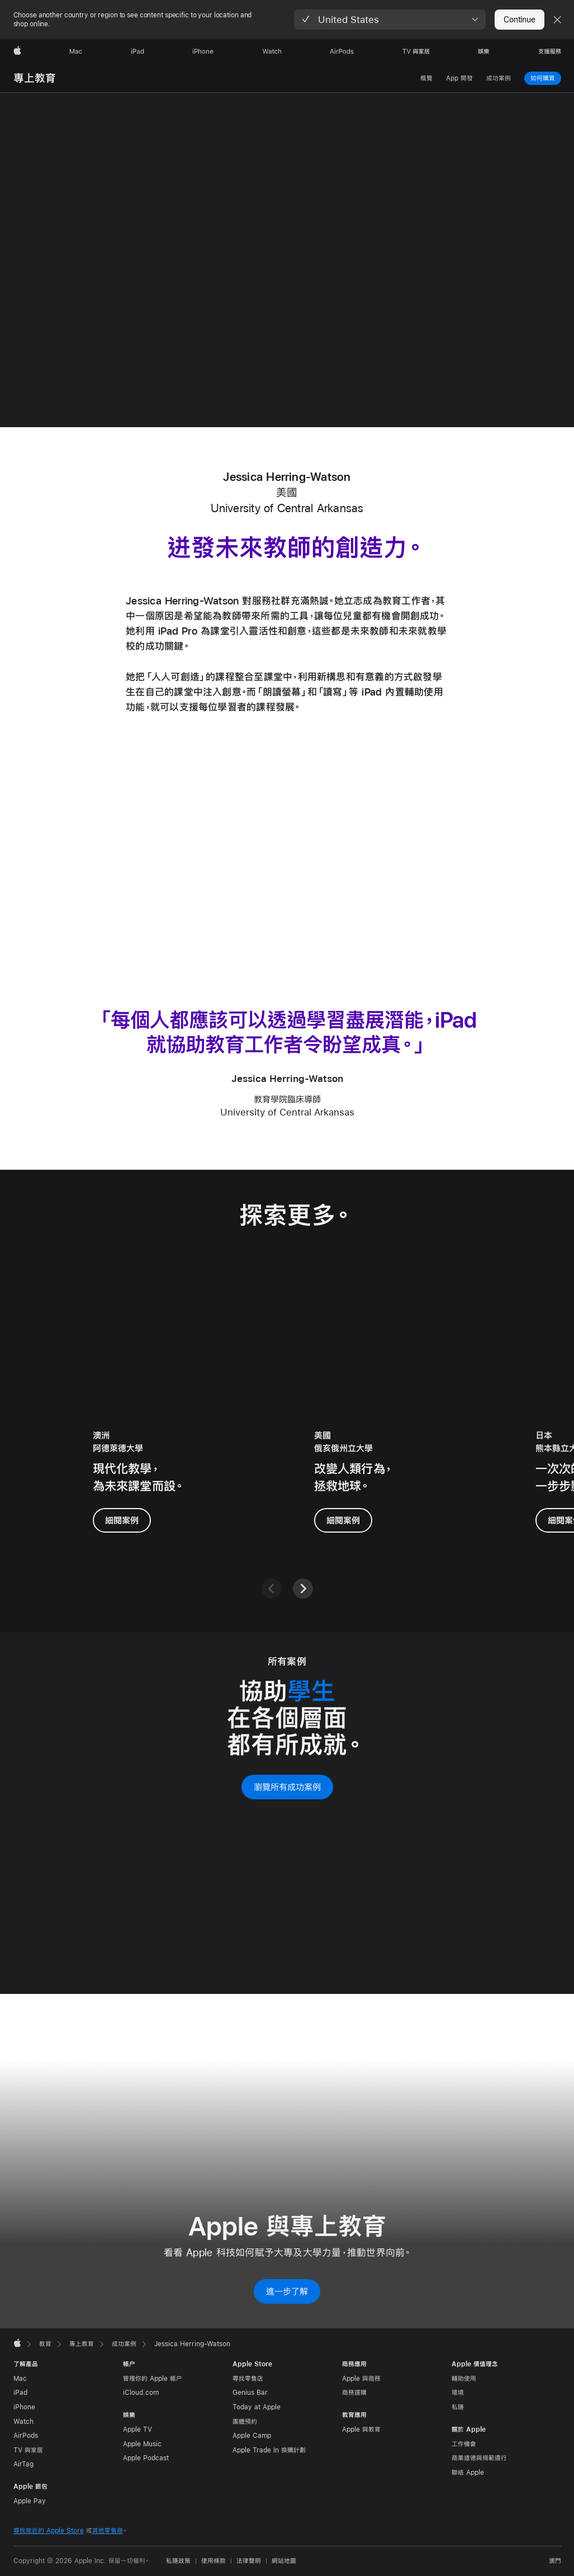  Describe the element at coordinates (483, 51) in the screenshot. I see `[娛樂]` at that location.